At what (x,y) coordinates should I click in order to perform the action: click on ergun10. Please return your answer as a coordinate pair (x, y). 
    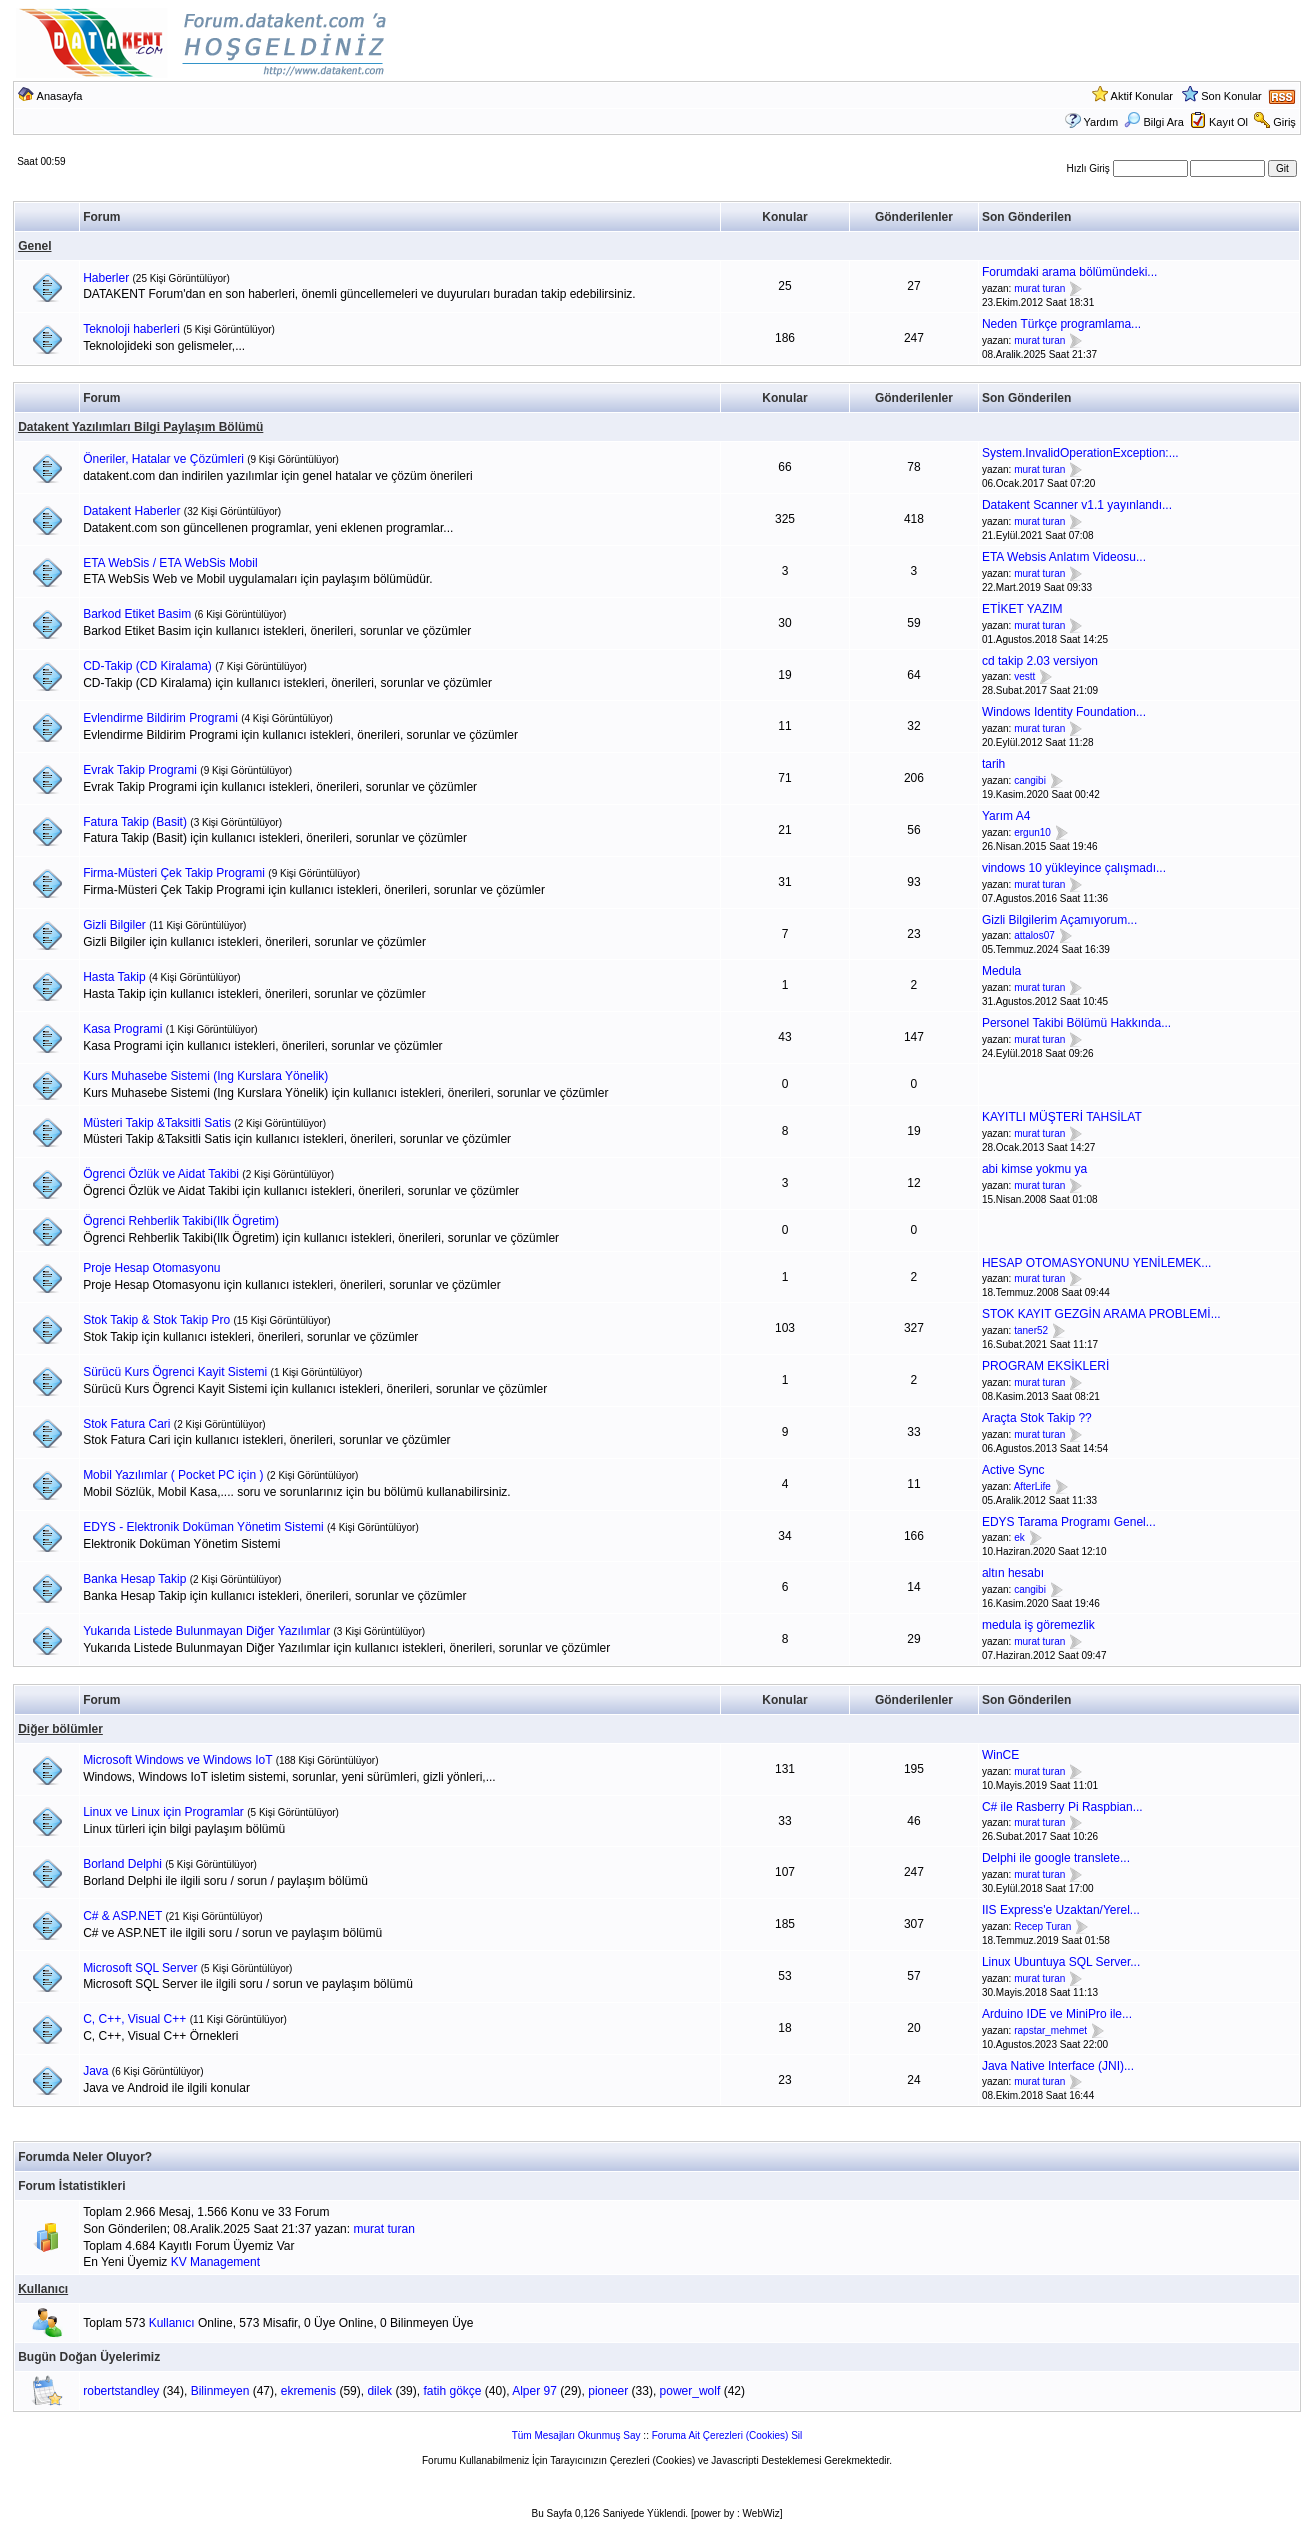
    Looking at the image, I should click on (1032, 832).